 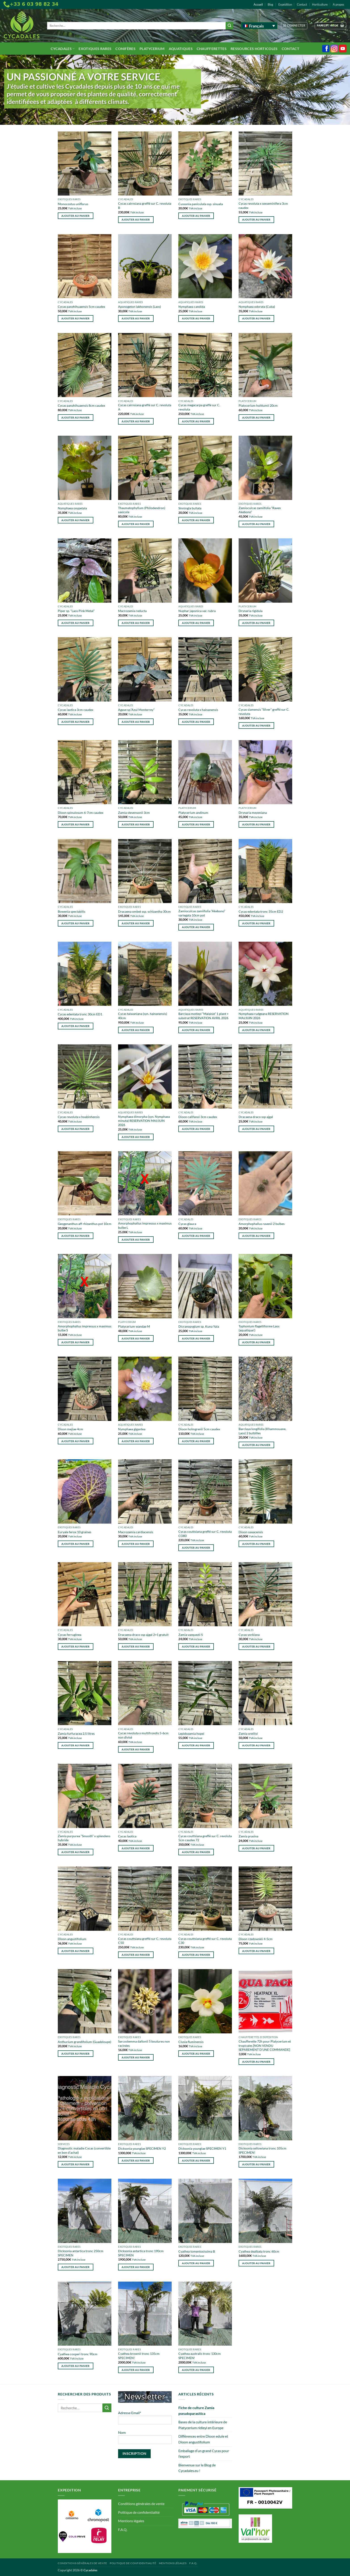 What do you see at coordinates (258, 405) in the screenshot?
I see `Platycerium holttumii 20cm` at bounding box center [258, 405].